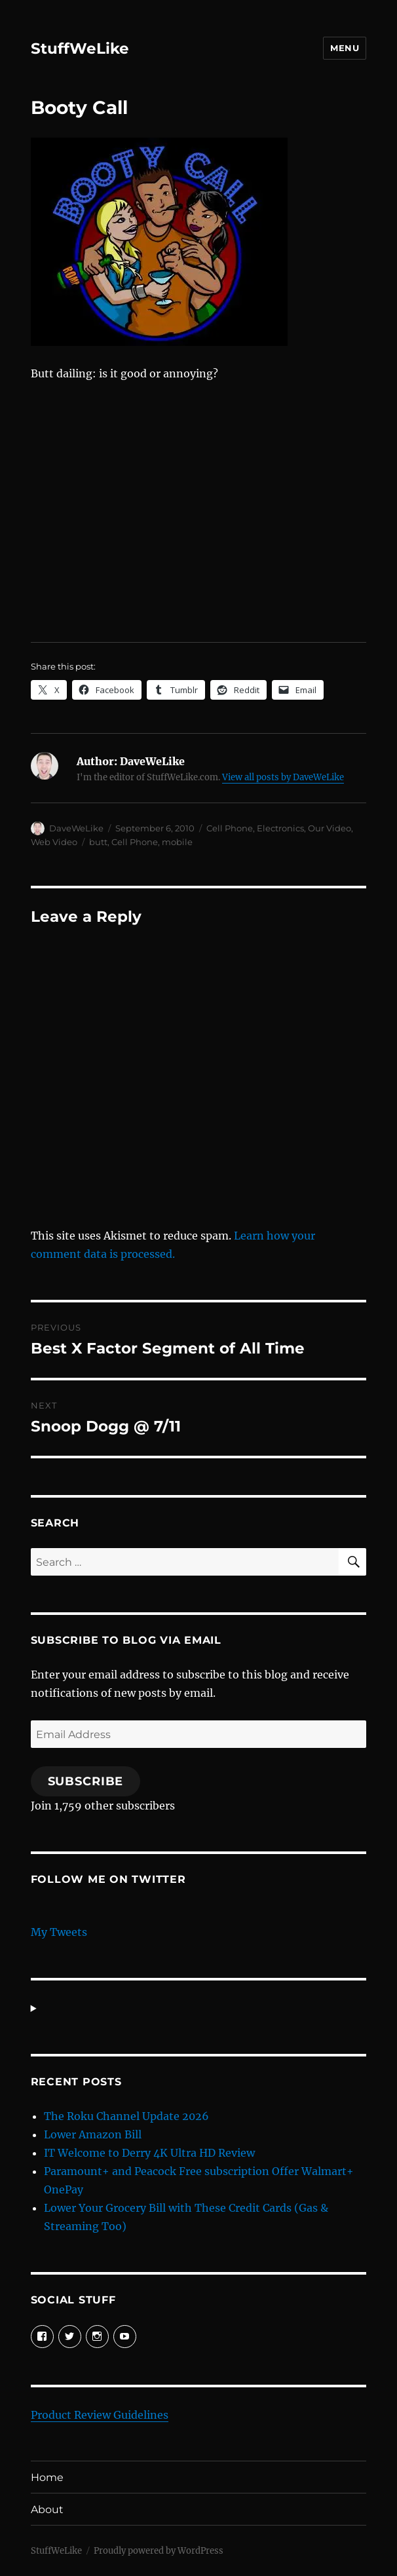  I want to click on Product Review Guidelines, so click(99, 2414).